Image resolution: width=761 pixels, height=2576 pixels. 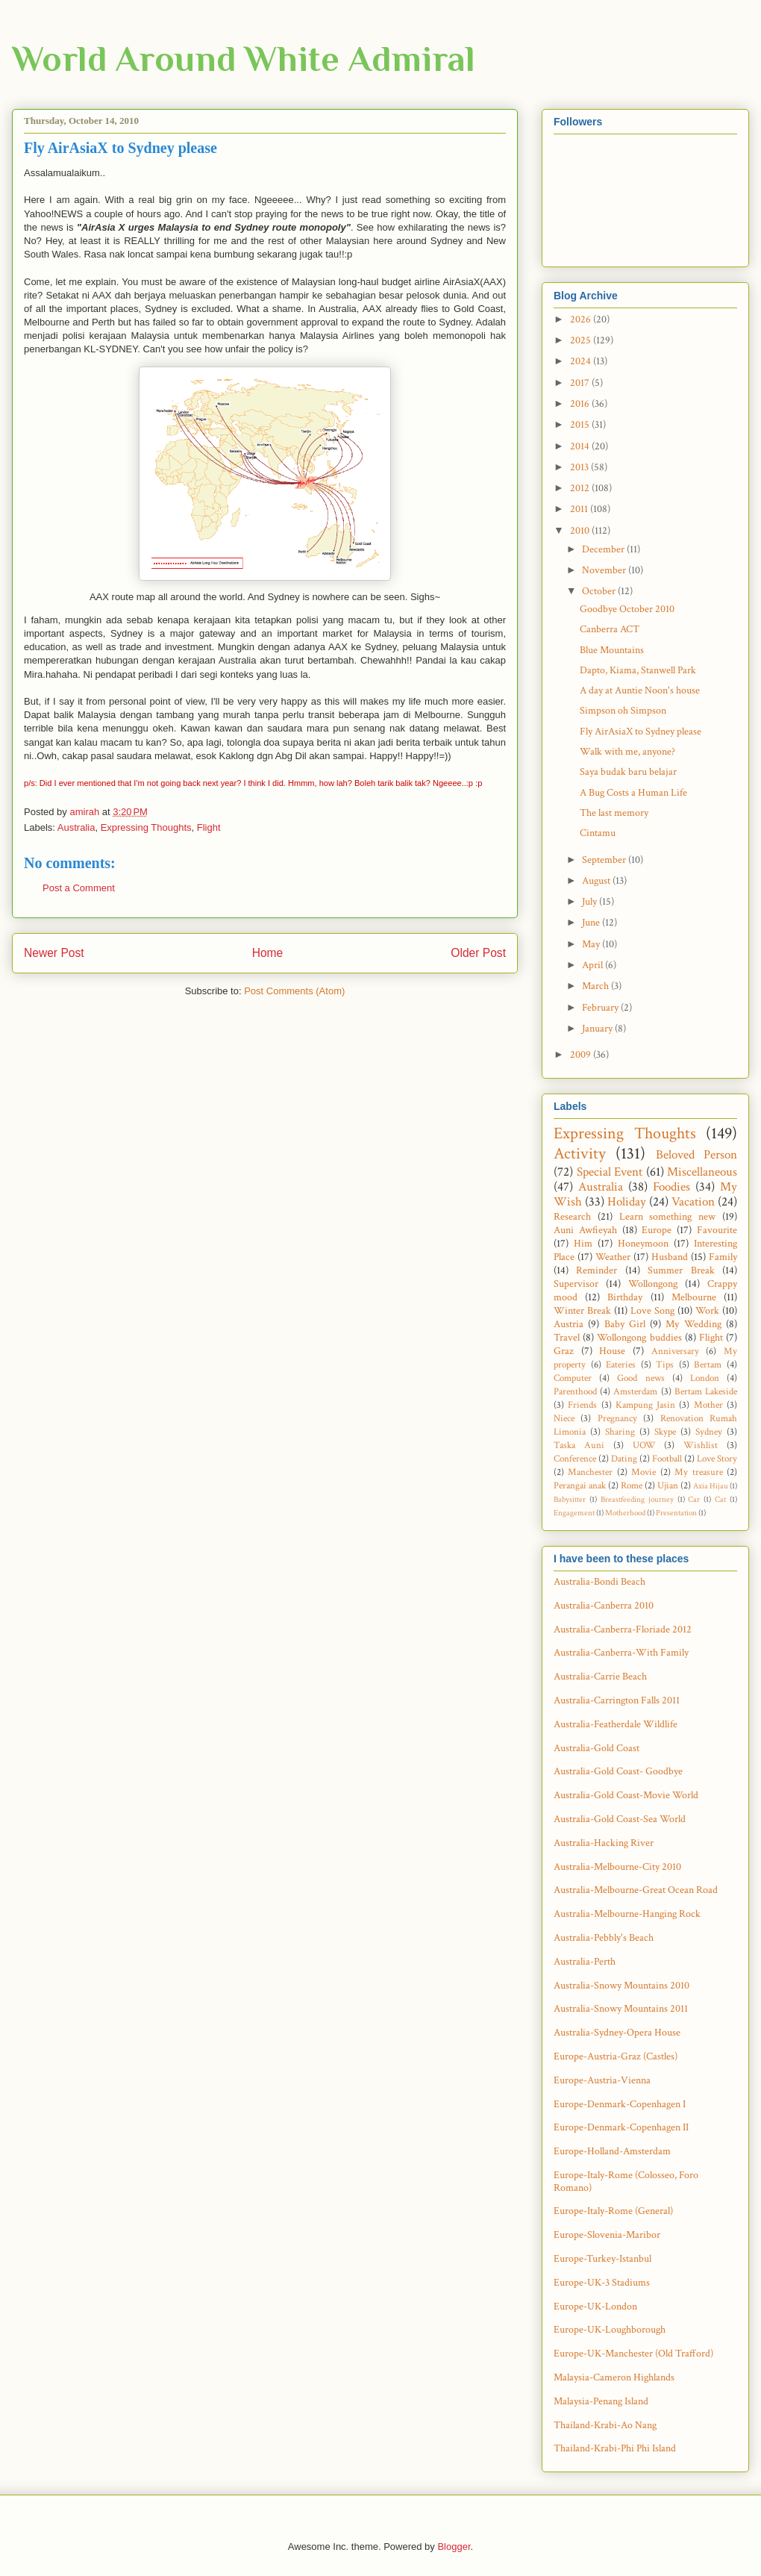 What do you see at coordinates (612, 1257) in the screenshot?
I see `Weather` at bounding box center [612, 1257].